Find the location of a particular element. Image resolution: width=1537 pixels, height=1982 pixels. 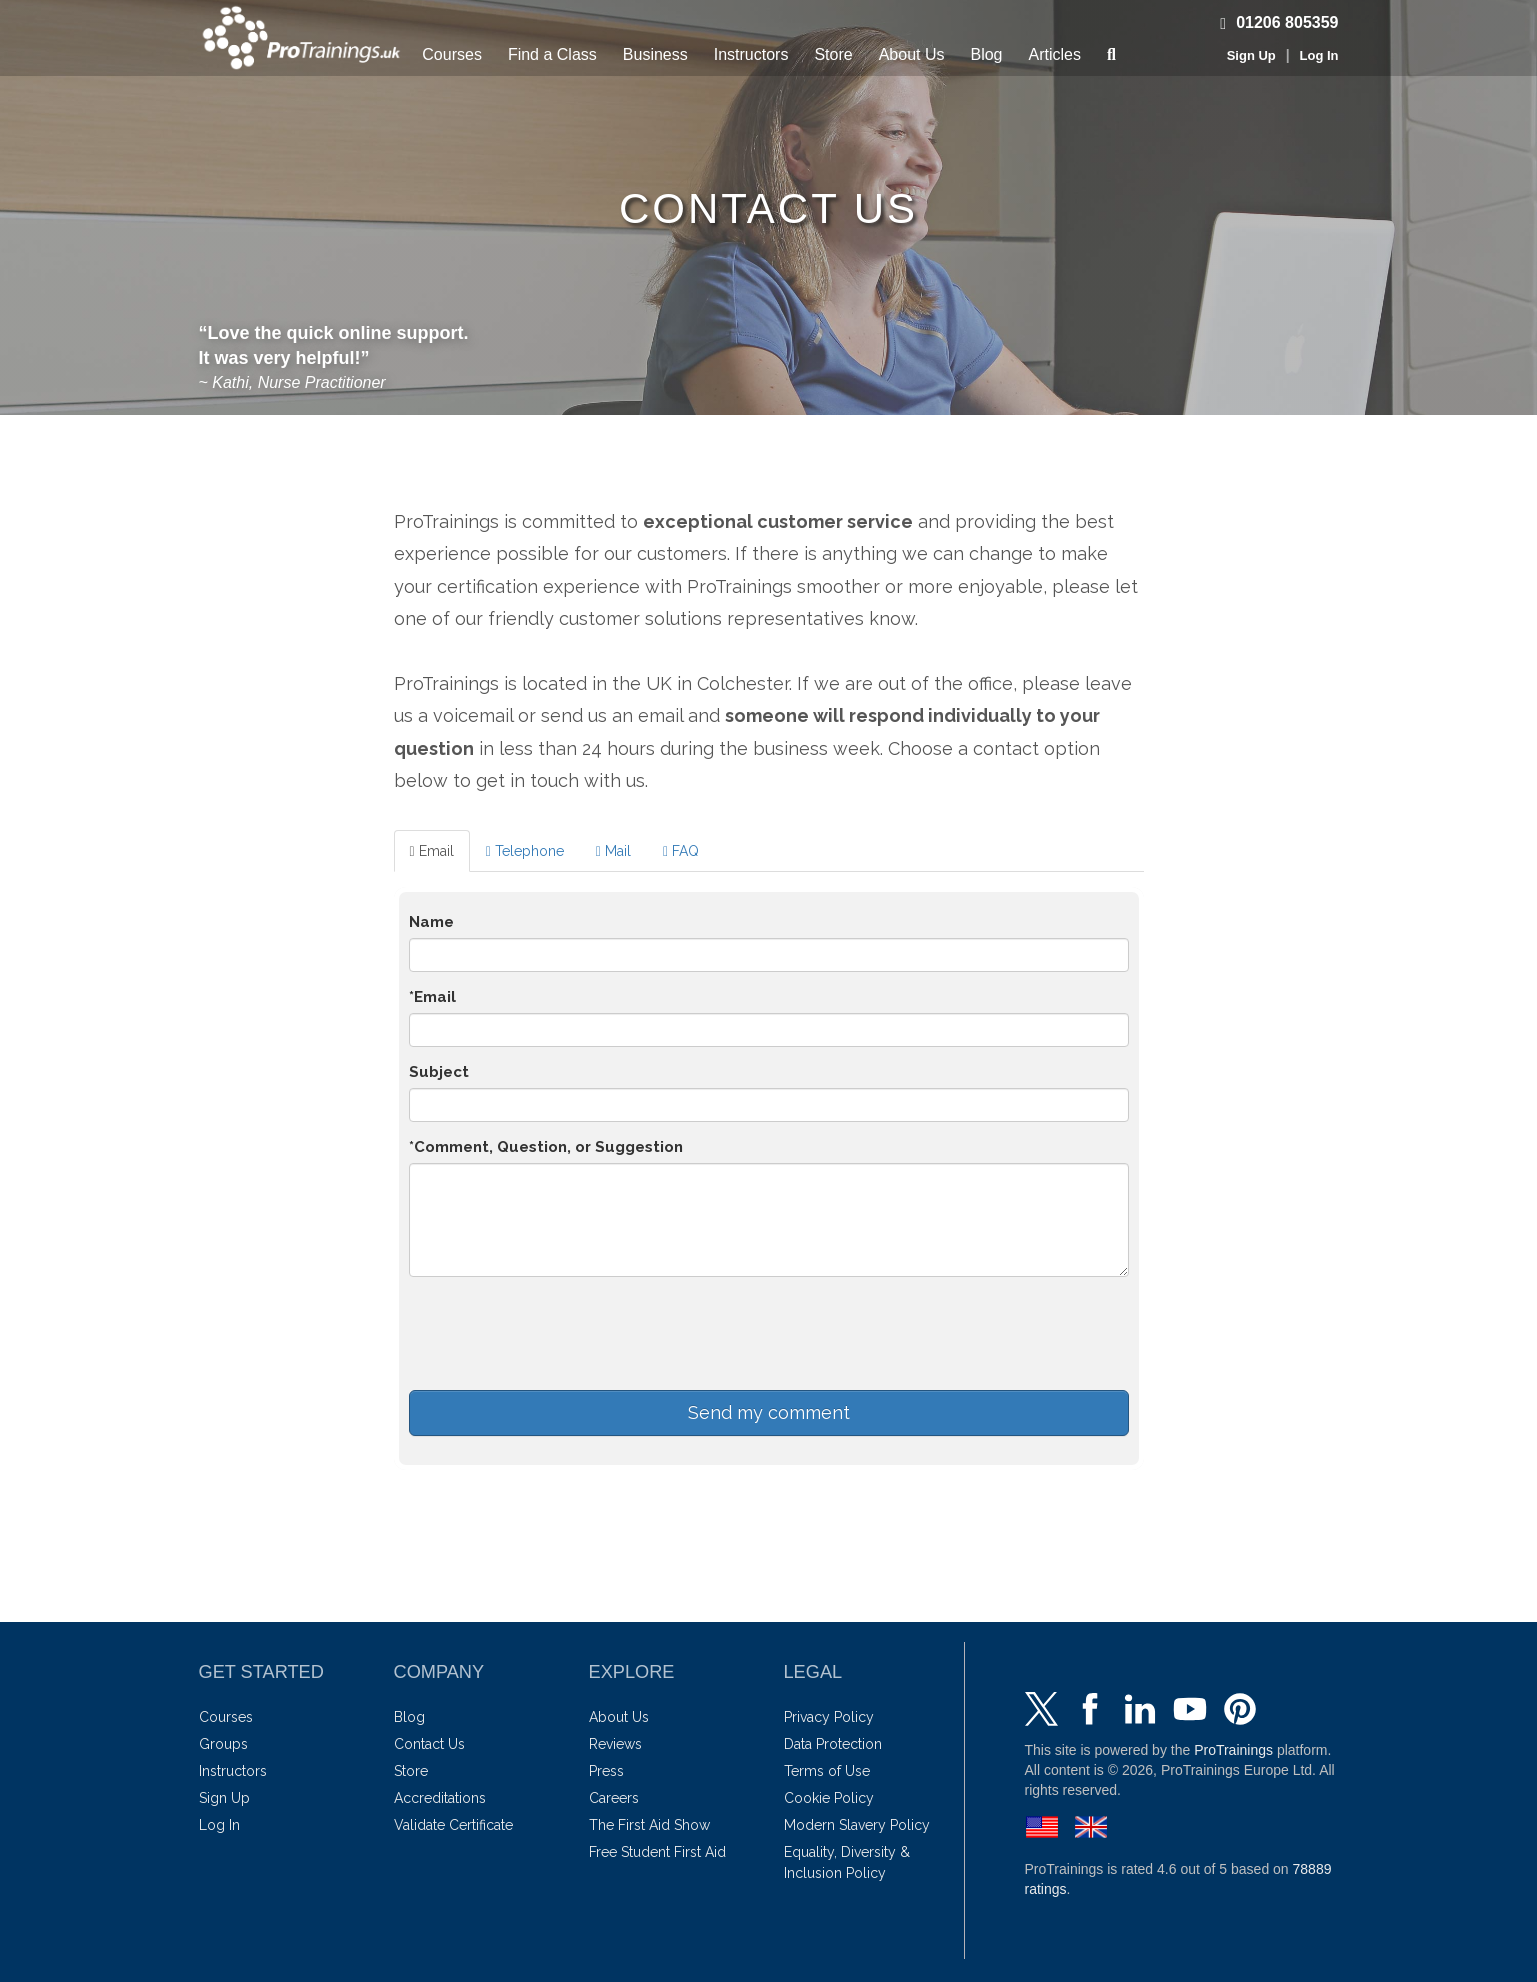

Articles is located at coordinates (1055, 54).